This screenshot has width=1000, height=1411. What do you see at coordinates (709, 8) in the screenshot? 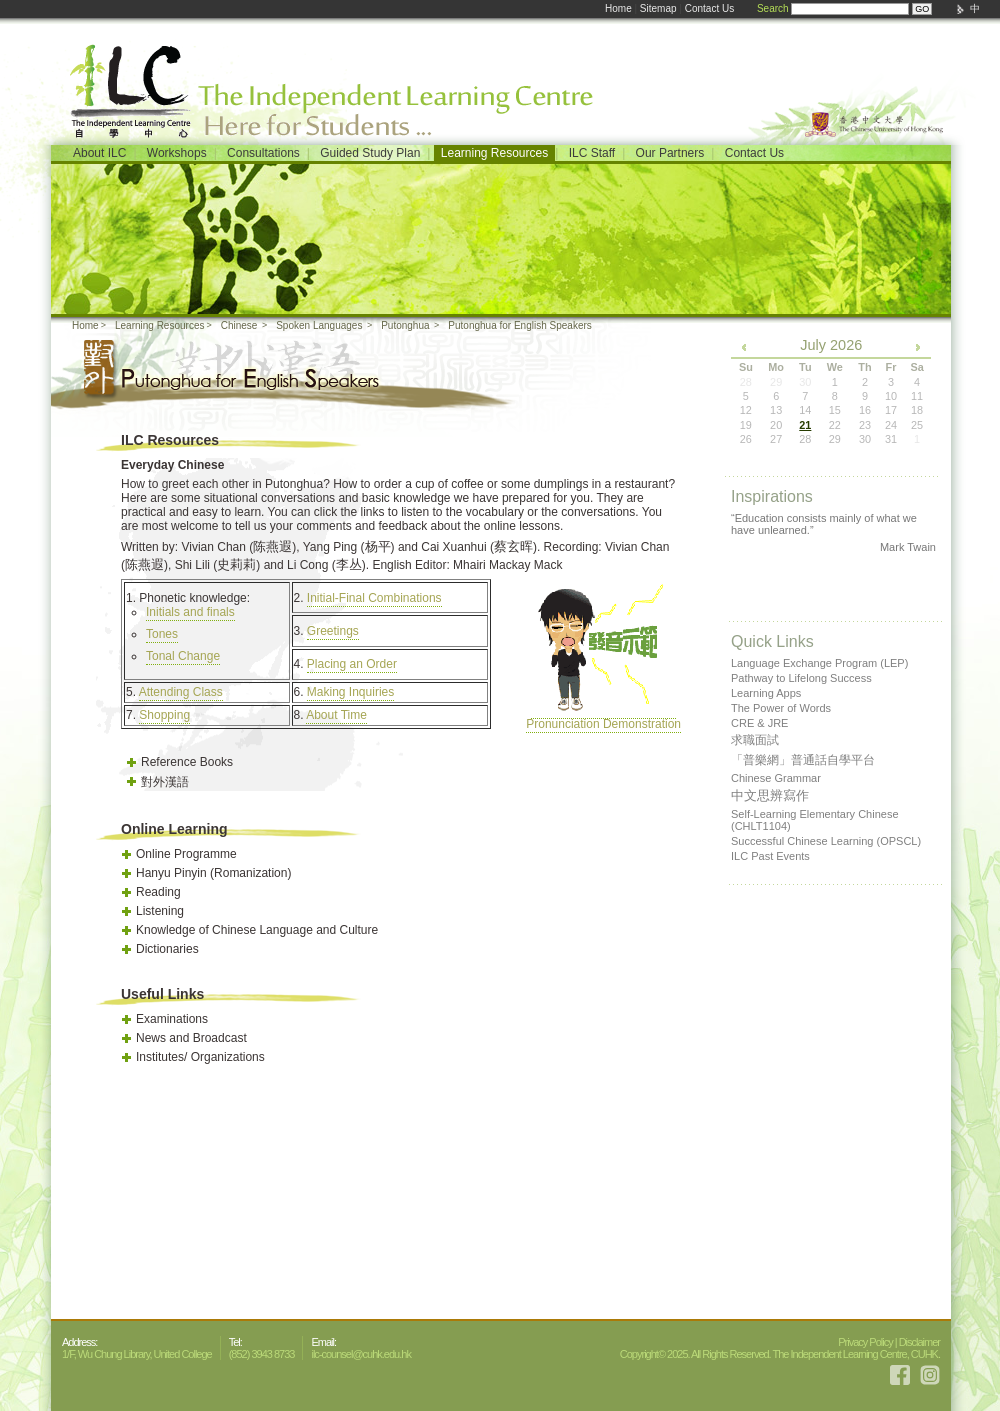
I see `Contact Us` at bounding box center [709, 8].